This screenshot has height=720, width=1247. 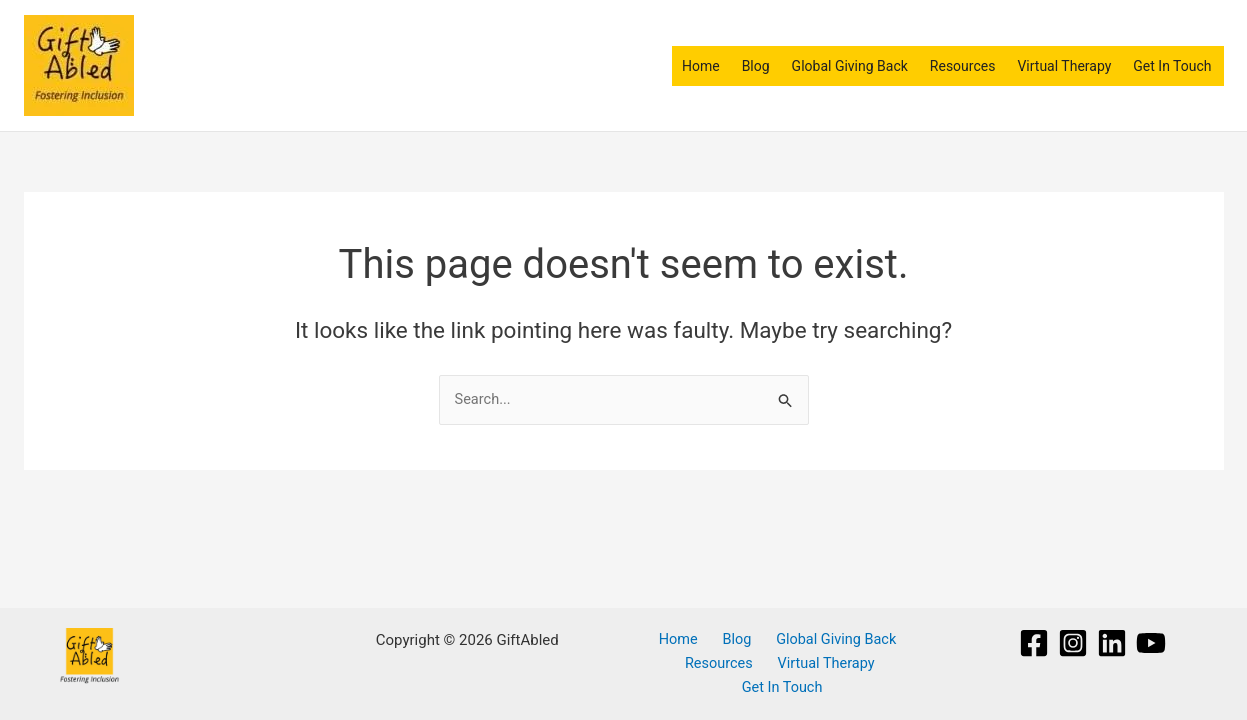 What do you see at coordinates (1112, 641) in the screenshot?
I see `[Linkedin]` at bounding box center [1112, 641].